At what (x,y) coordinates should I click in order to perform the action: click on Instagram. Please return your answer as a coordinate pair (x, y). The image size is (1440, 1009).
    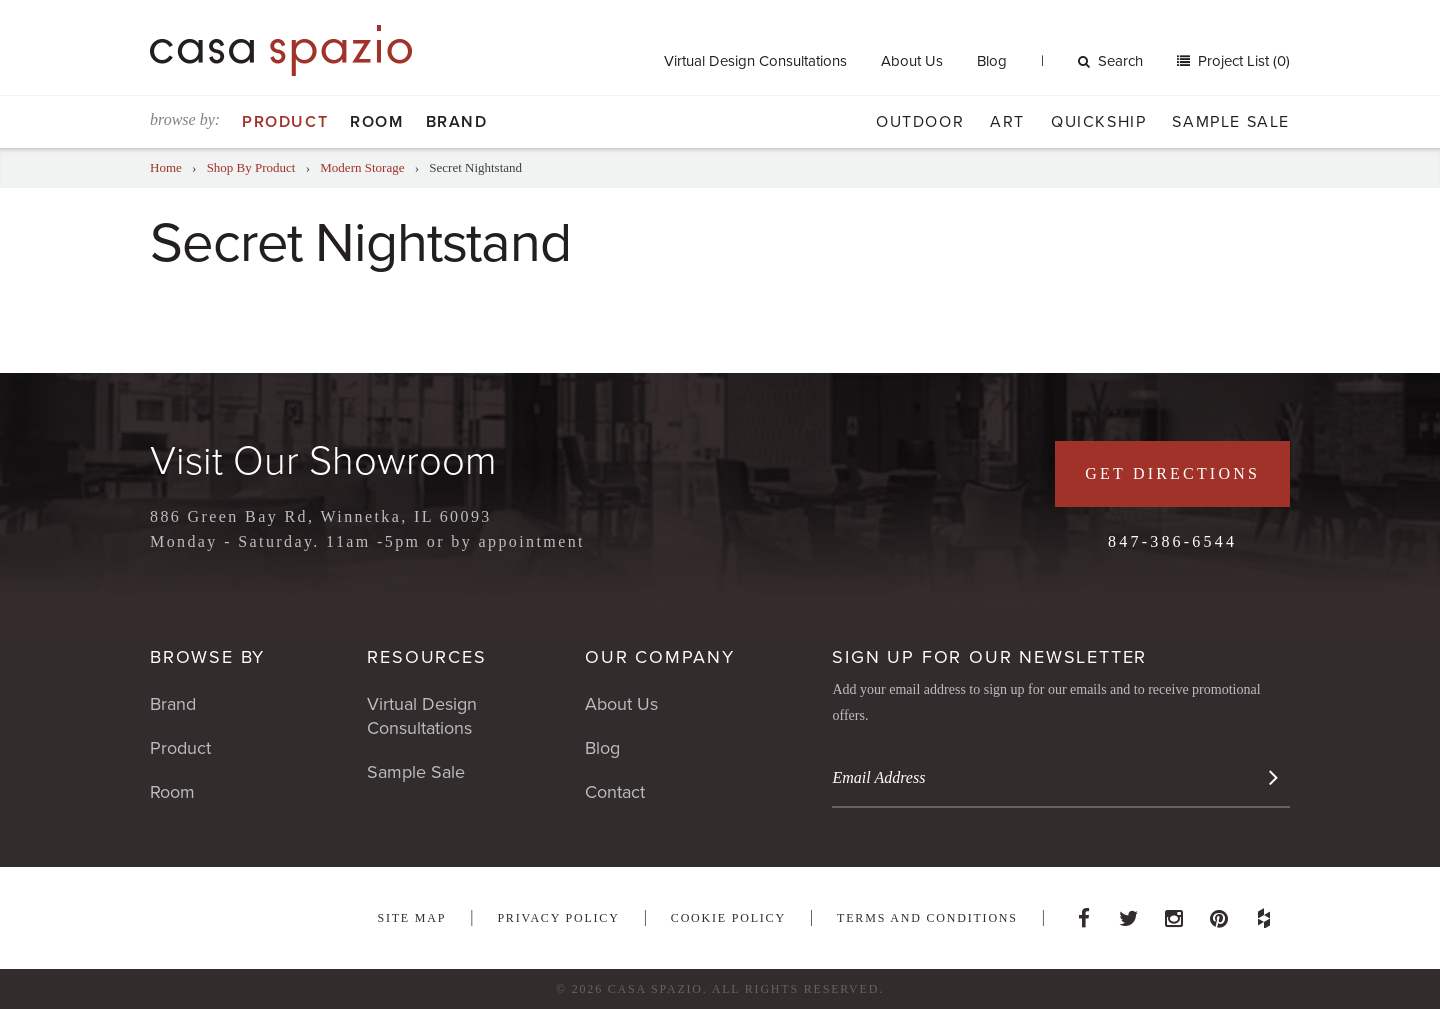
    Looking at the image, I should click on (1174, 913).